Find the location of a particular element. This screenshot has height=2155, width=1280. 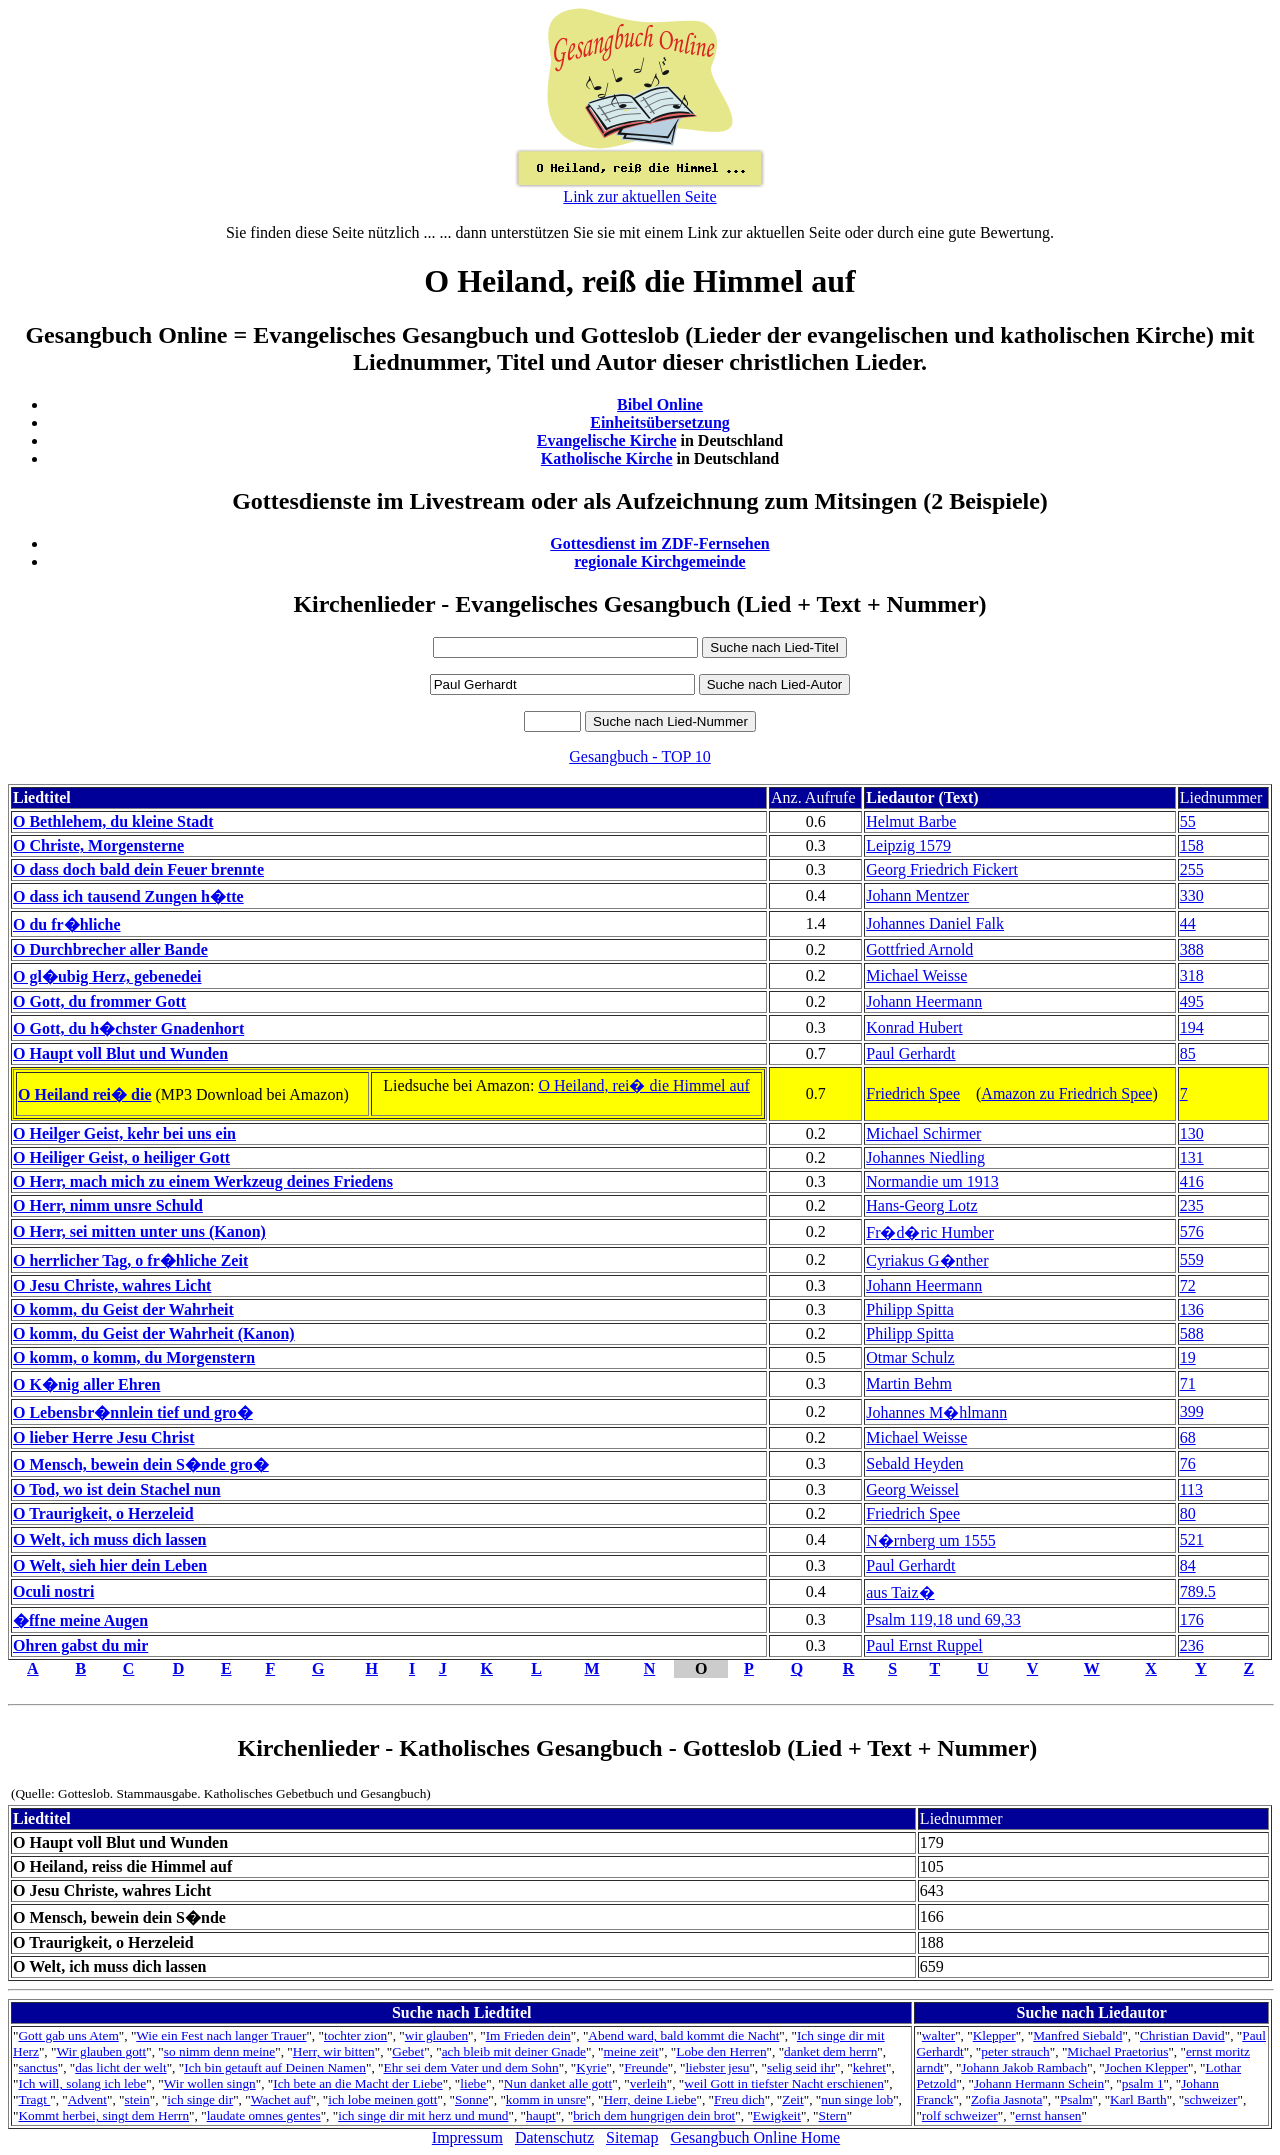

Katholische Kirche is located at coordinates (607, 458).